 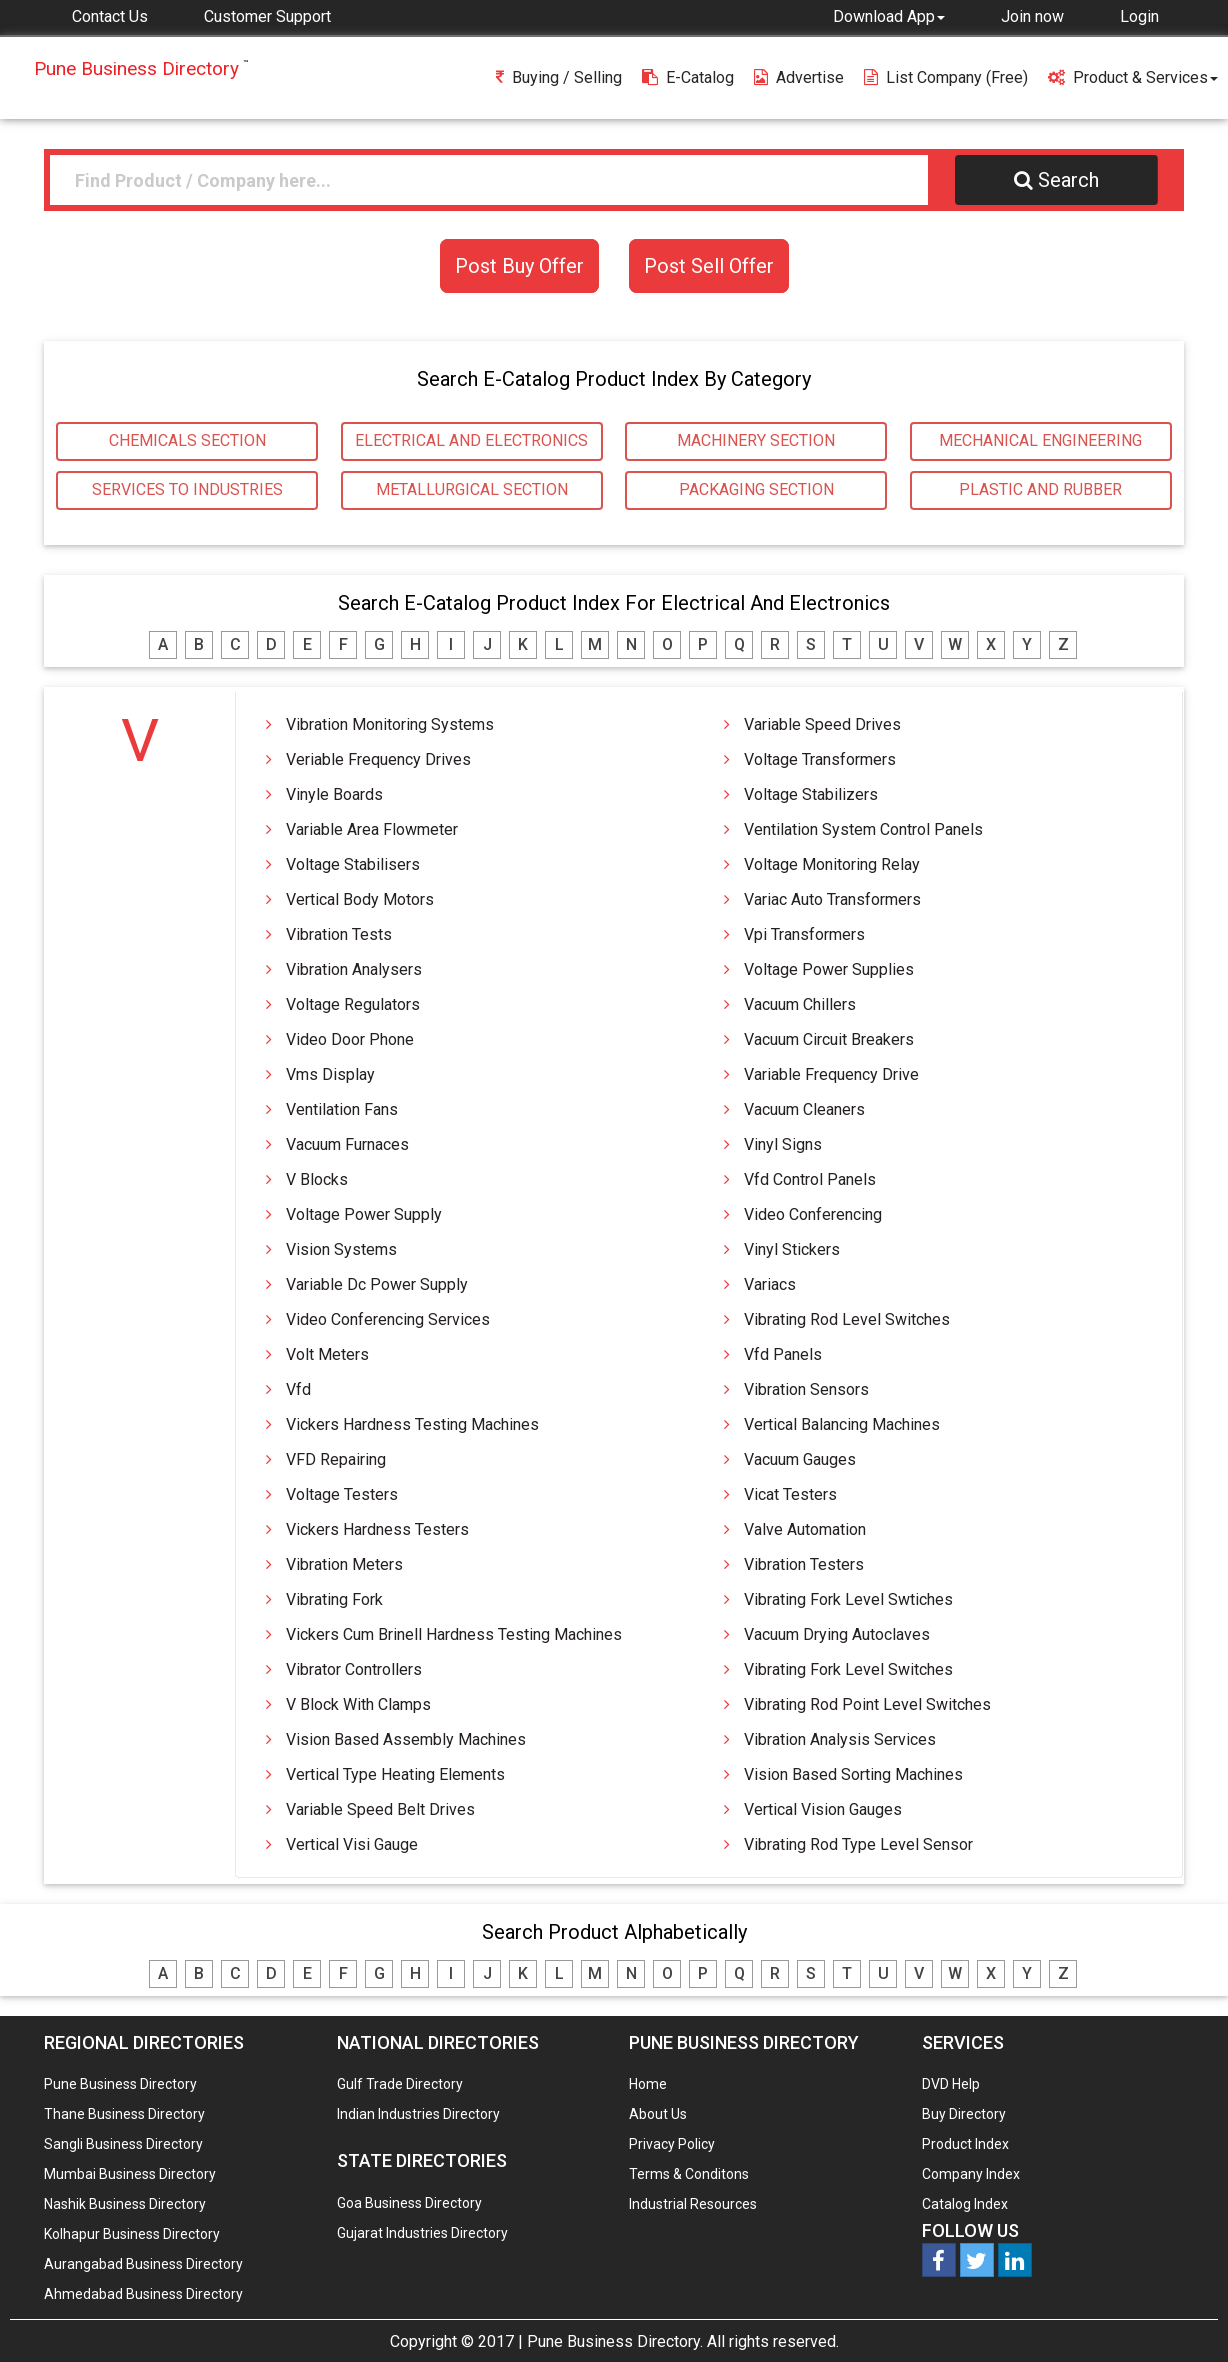 What do you see at coordinates (377, 1529) in the screenshot?
I see `Vickers Hardness Testers` at bounding box center [377, 1529].